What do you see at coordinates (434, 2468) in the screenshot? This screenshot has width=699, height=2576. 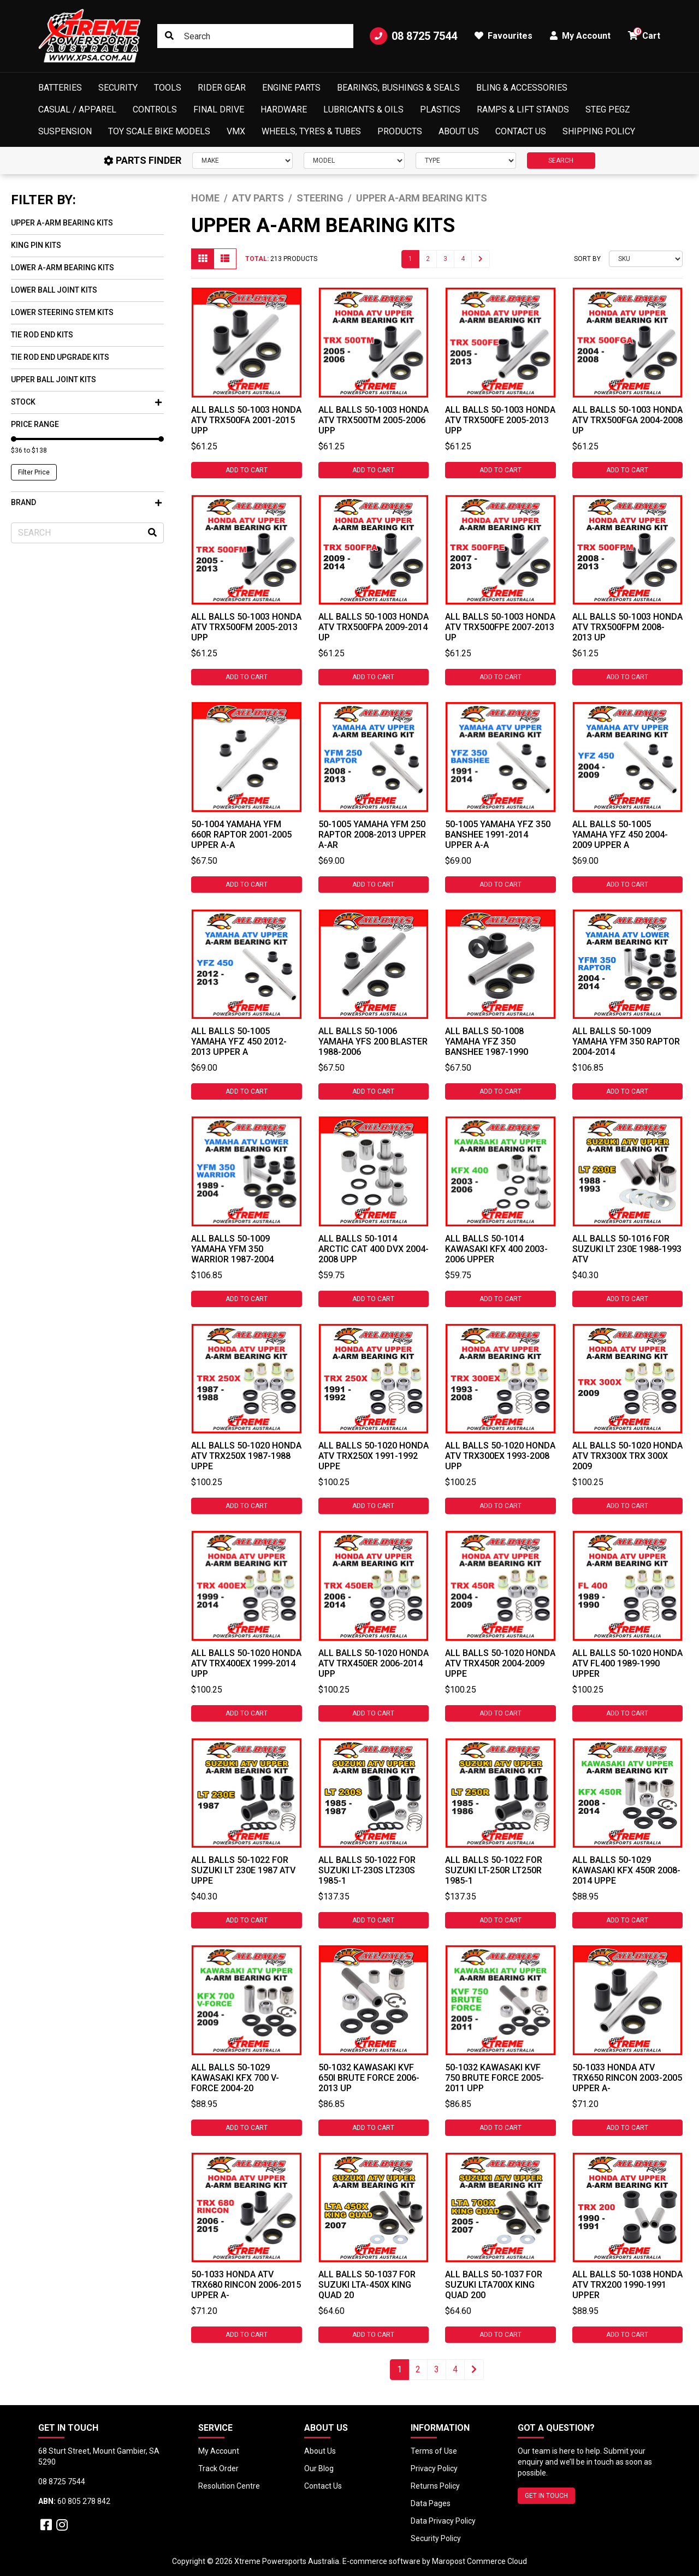 I see `Privacy Policy` at bounding box center [434, 2468].